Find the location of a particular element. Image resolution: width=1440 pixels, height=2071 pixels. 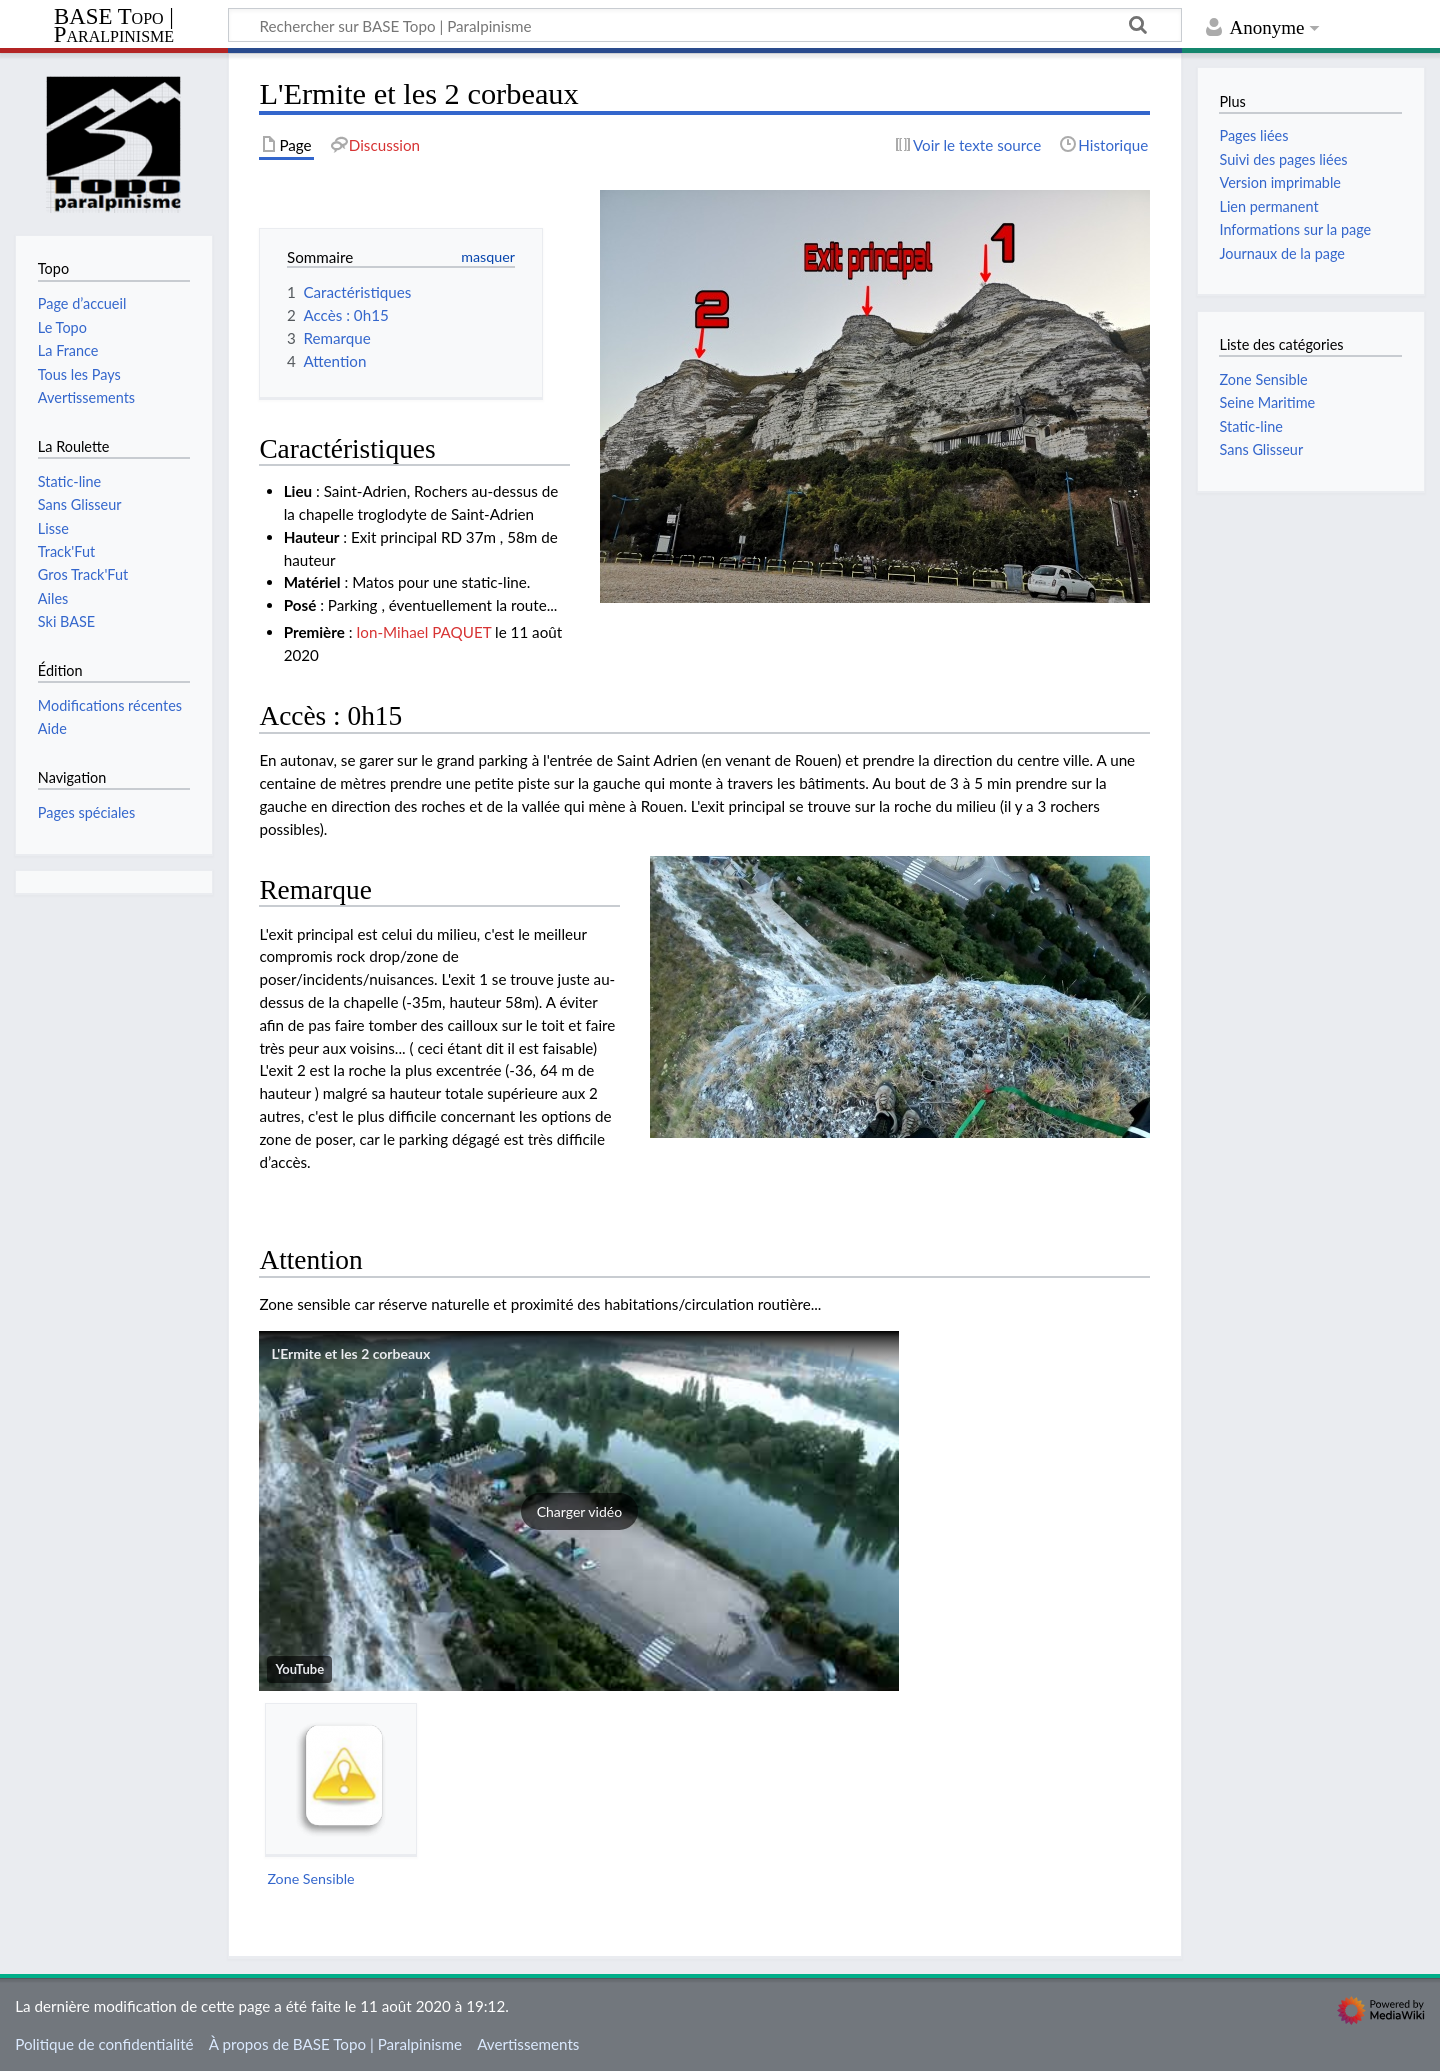

Sans Glisseur is located at coordinates (1261, 449).